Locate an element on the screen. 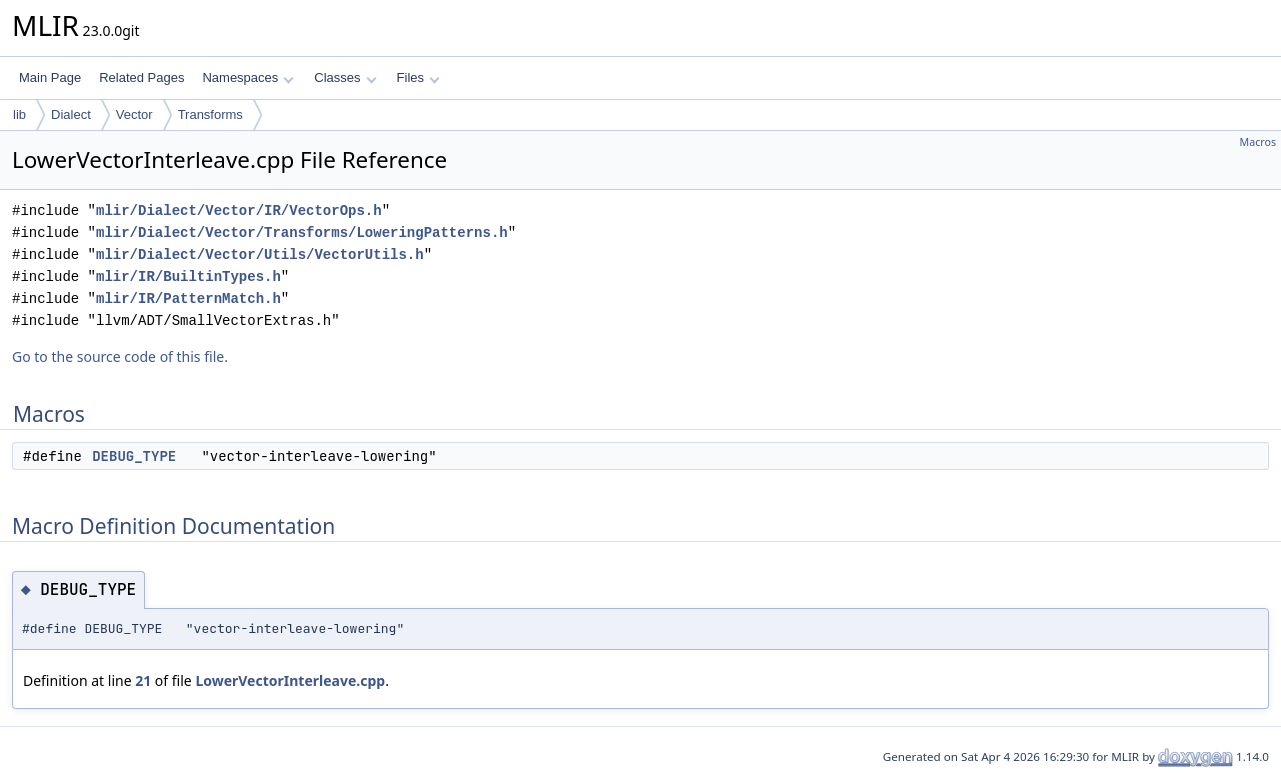 This screenshot has width=1281, height=773. mlir/Dialect/Vector/Utils/VectorUtils.h is located at coordinates (260, 254).